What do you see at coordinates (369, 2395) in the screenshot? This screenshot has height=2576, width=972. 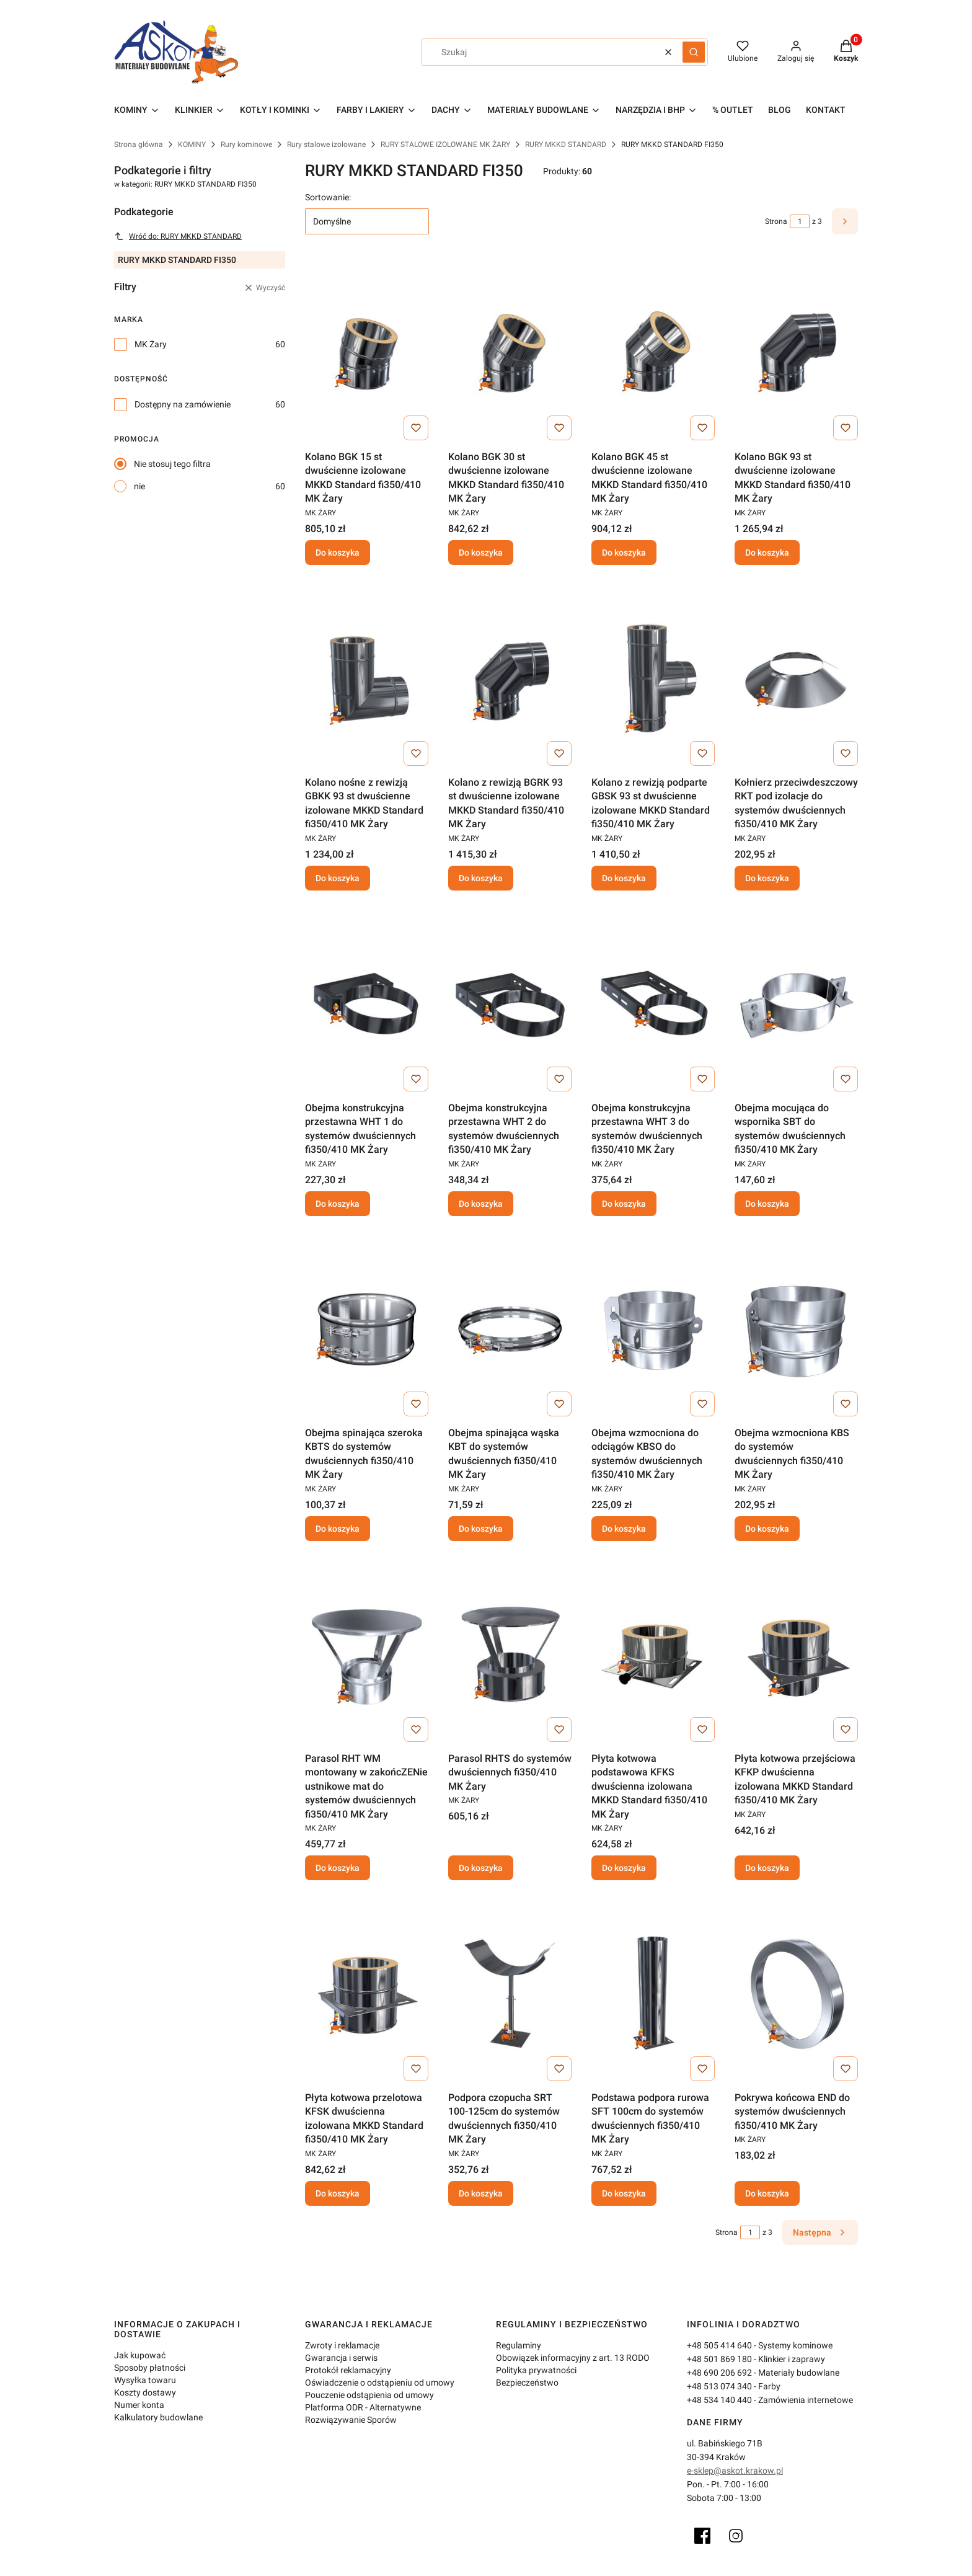 I see `Pouczenie odstąpienia od umowy` at bounding box center [369, 2395].